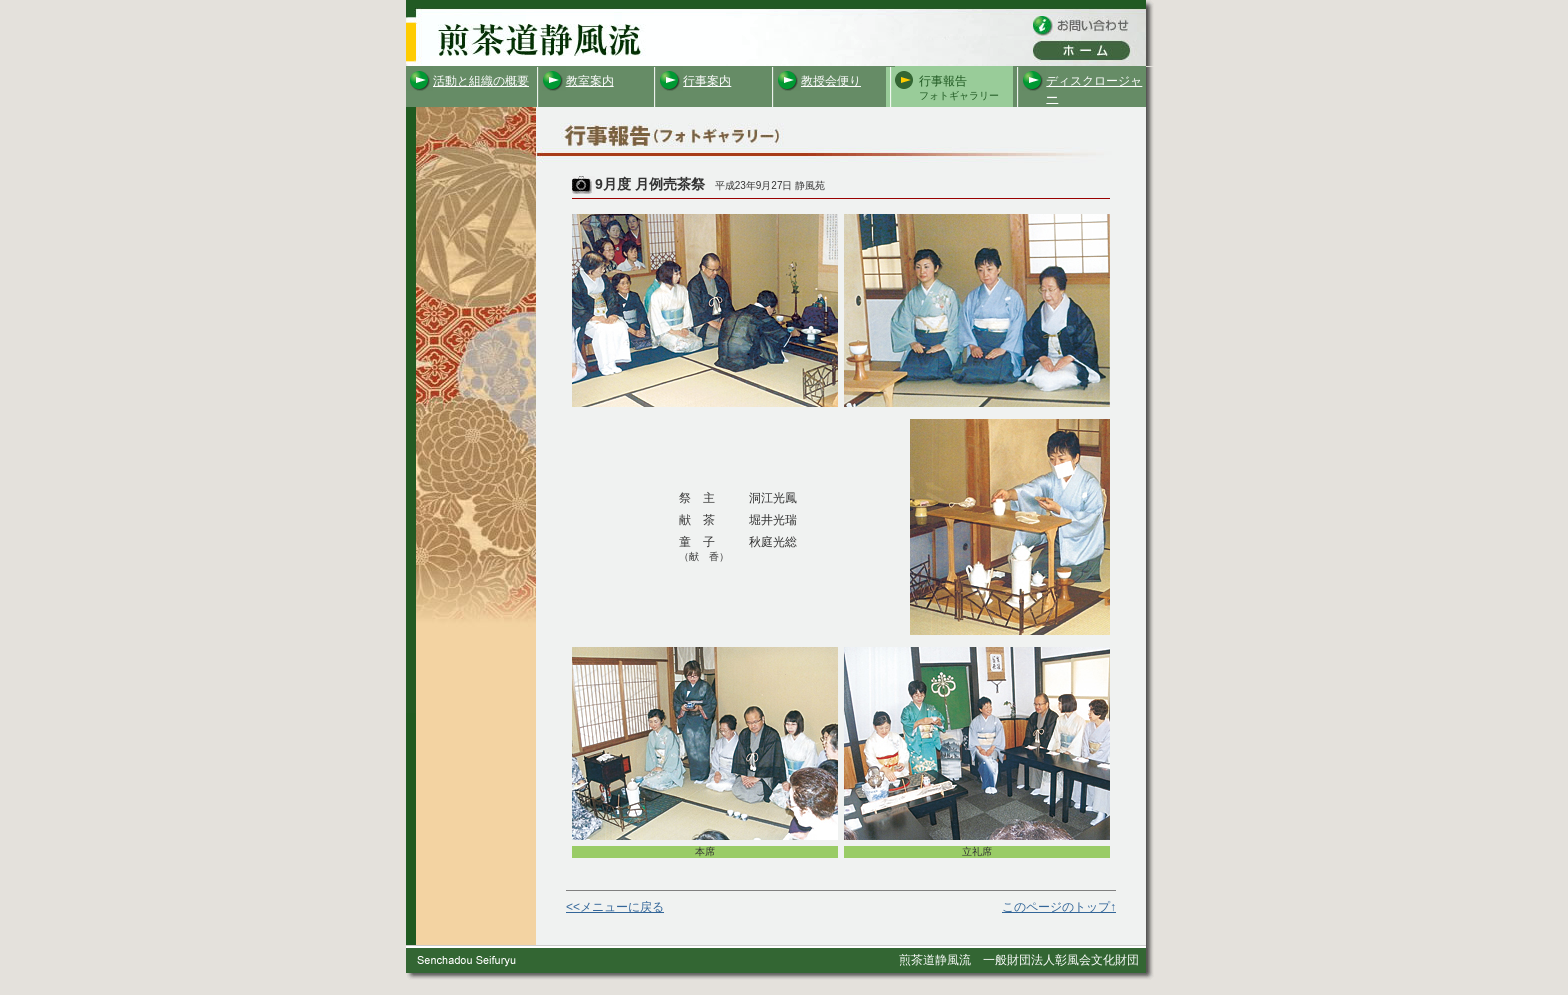 Image resolution: width=1568 pixels, height=995 pixels. Describe the element at coordinates (615, 907) in the screenshot. I see `<<メニューに戻る` at that location.